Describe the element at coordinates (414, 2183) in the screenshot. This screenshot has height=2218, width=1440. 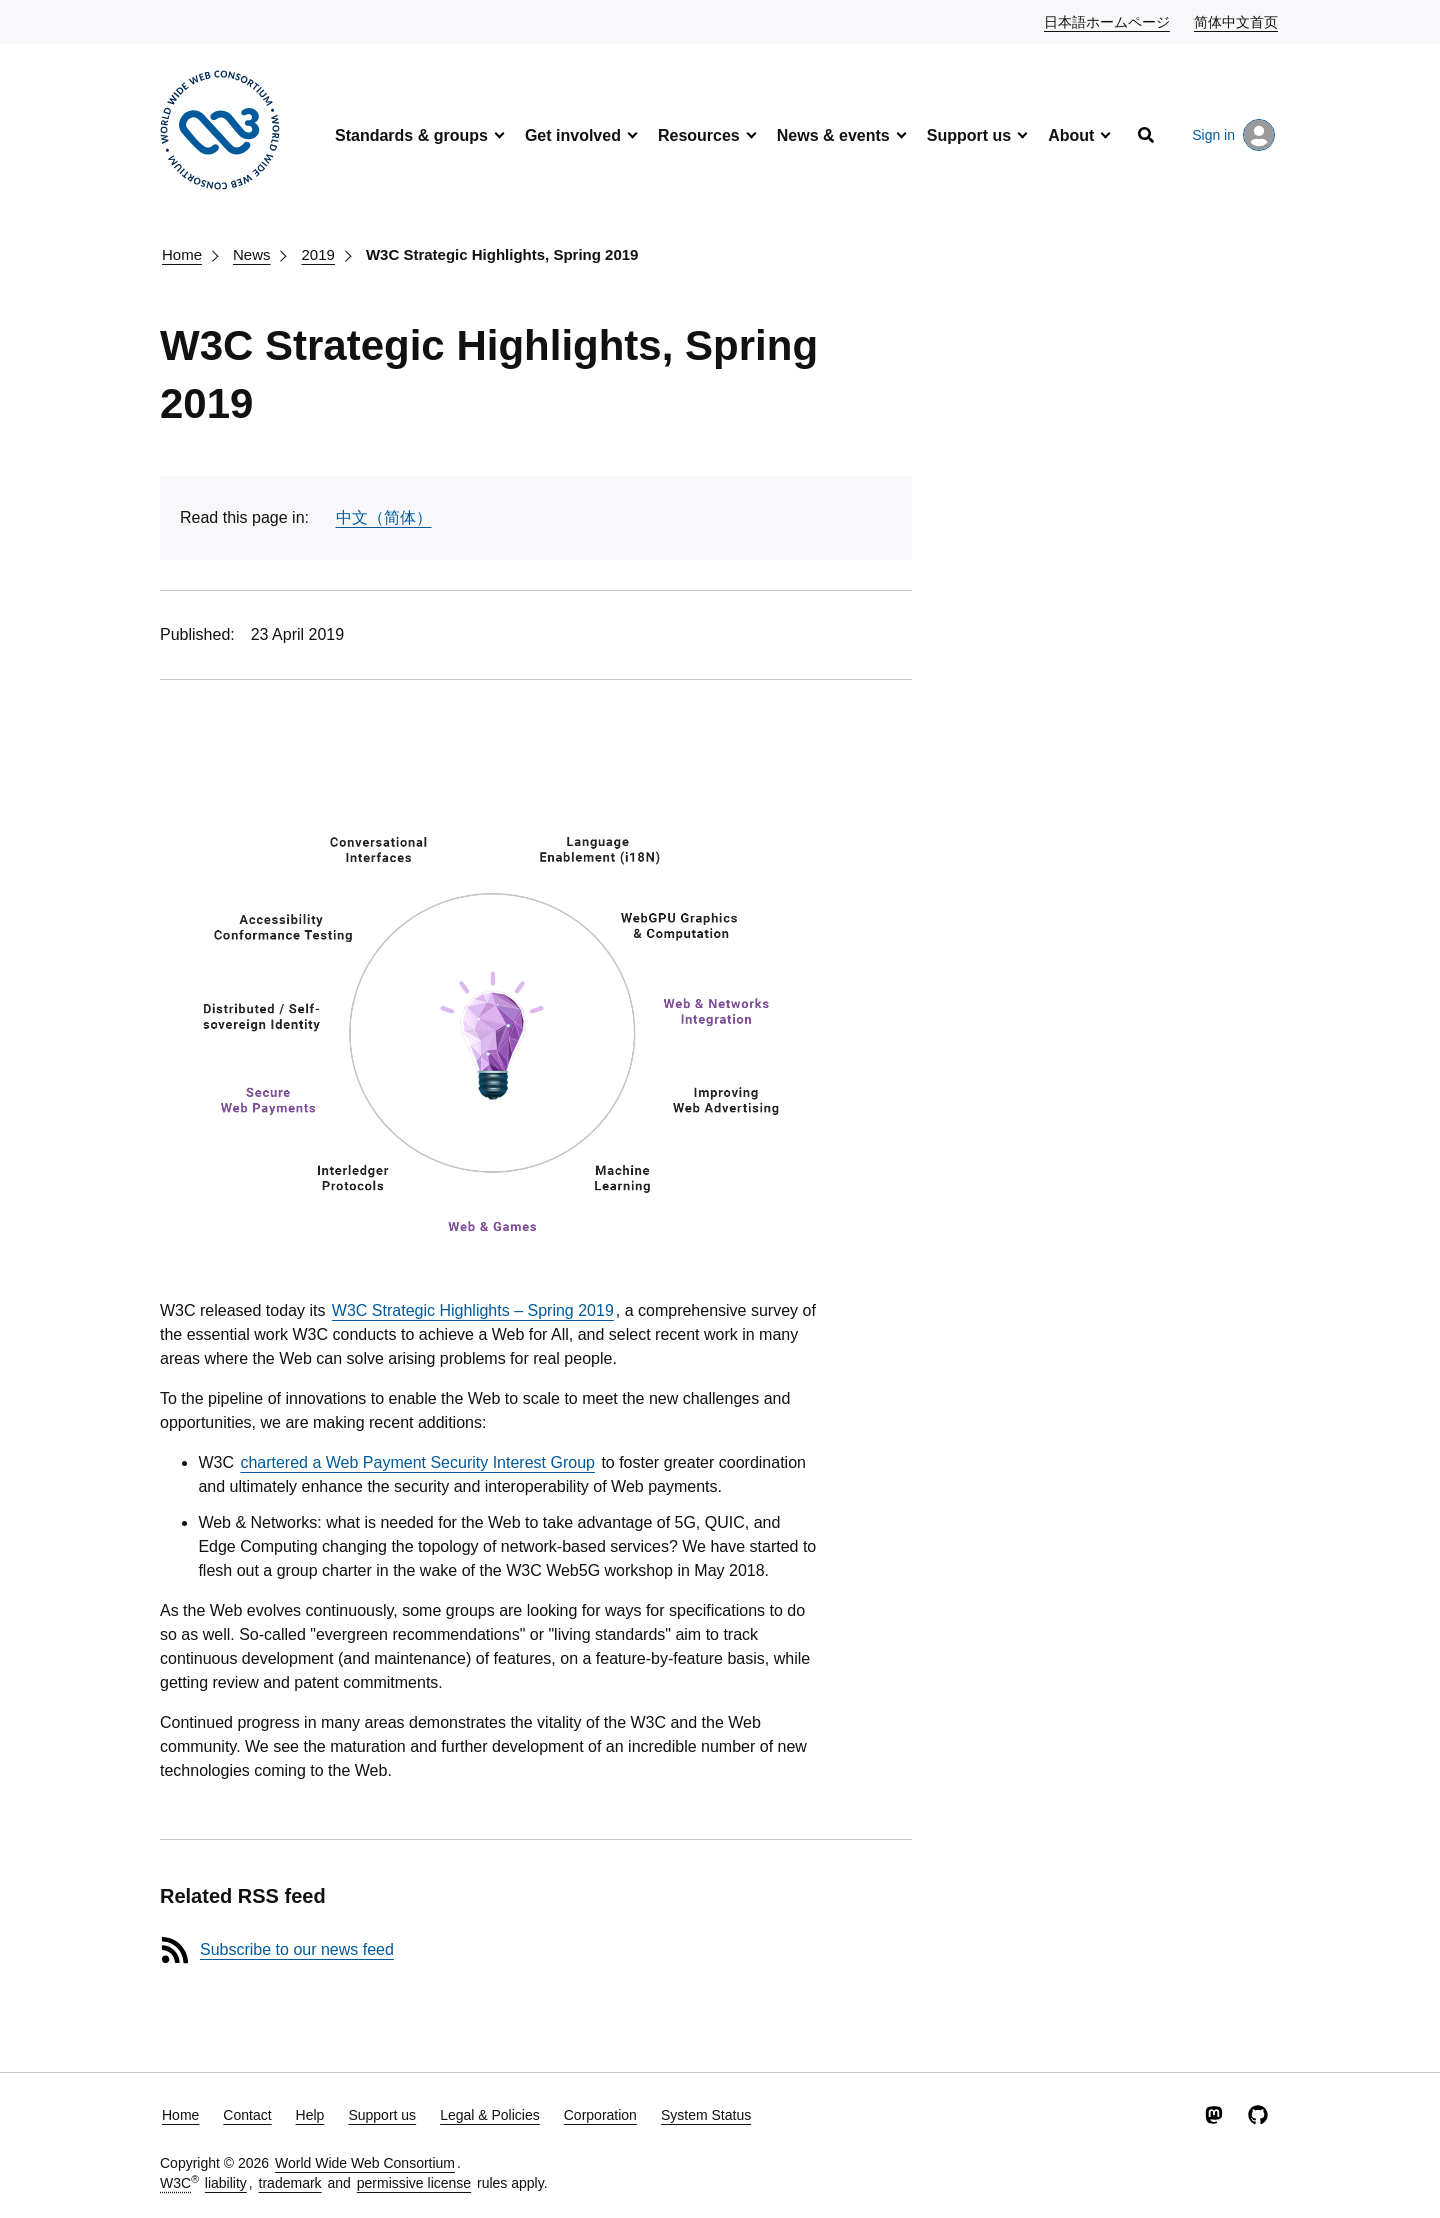
I see `permissive license` at that location.